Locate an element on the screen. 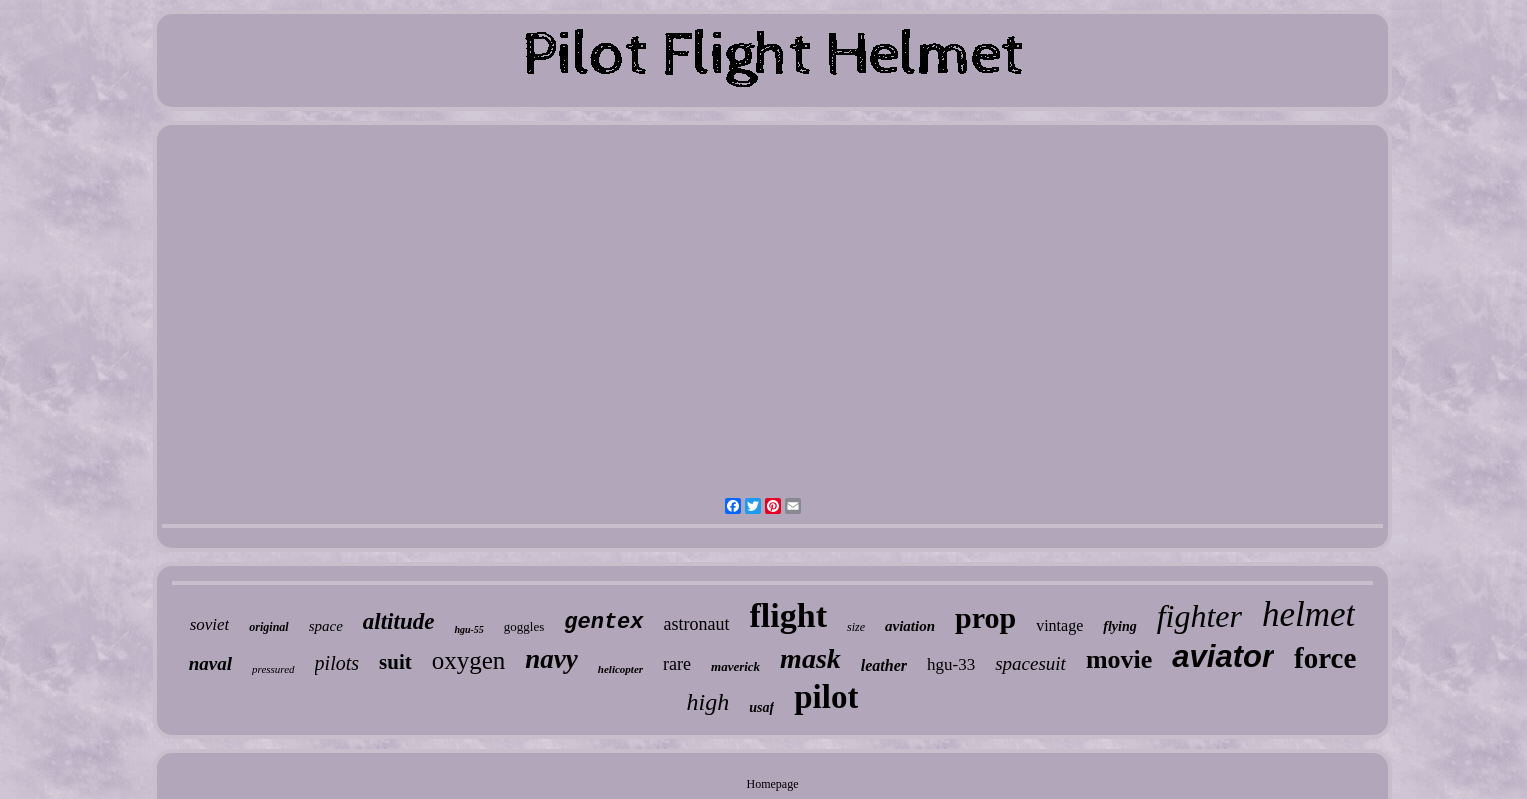 This screenshot has width=1527, height=799. gentex is located at coordinates (603, 622).